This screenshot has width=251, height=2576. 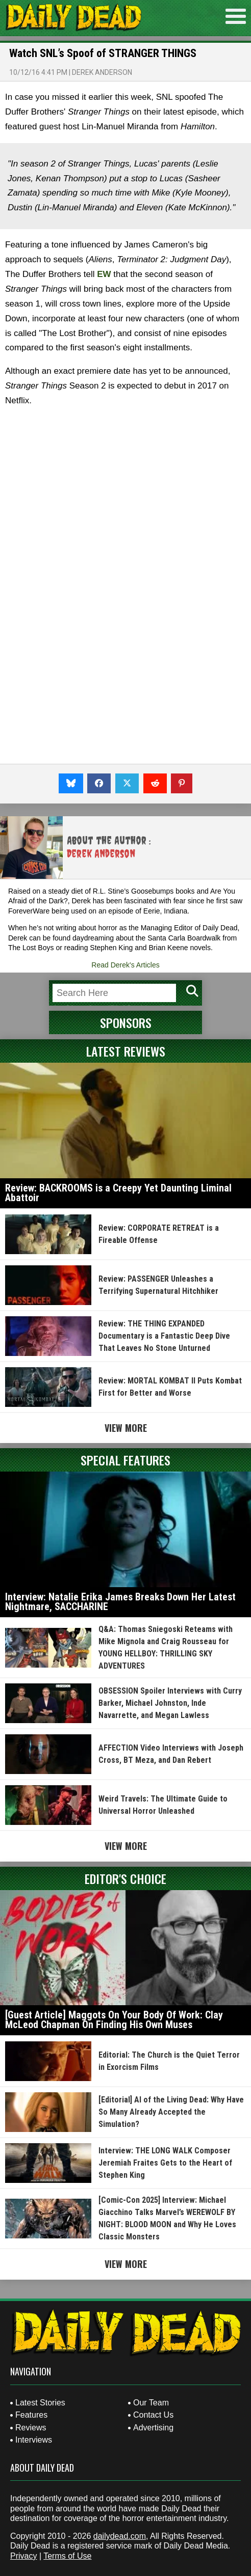 What do you see at coordinates (153, 2427) in the screenshot?
I see `Advertising` at bounding box center [153, 2427].